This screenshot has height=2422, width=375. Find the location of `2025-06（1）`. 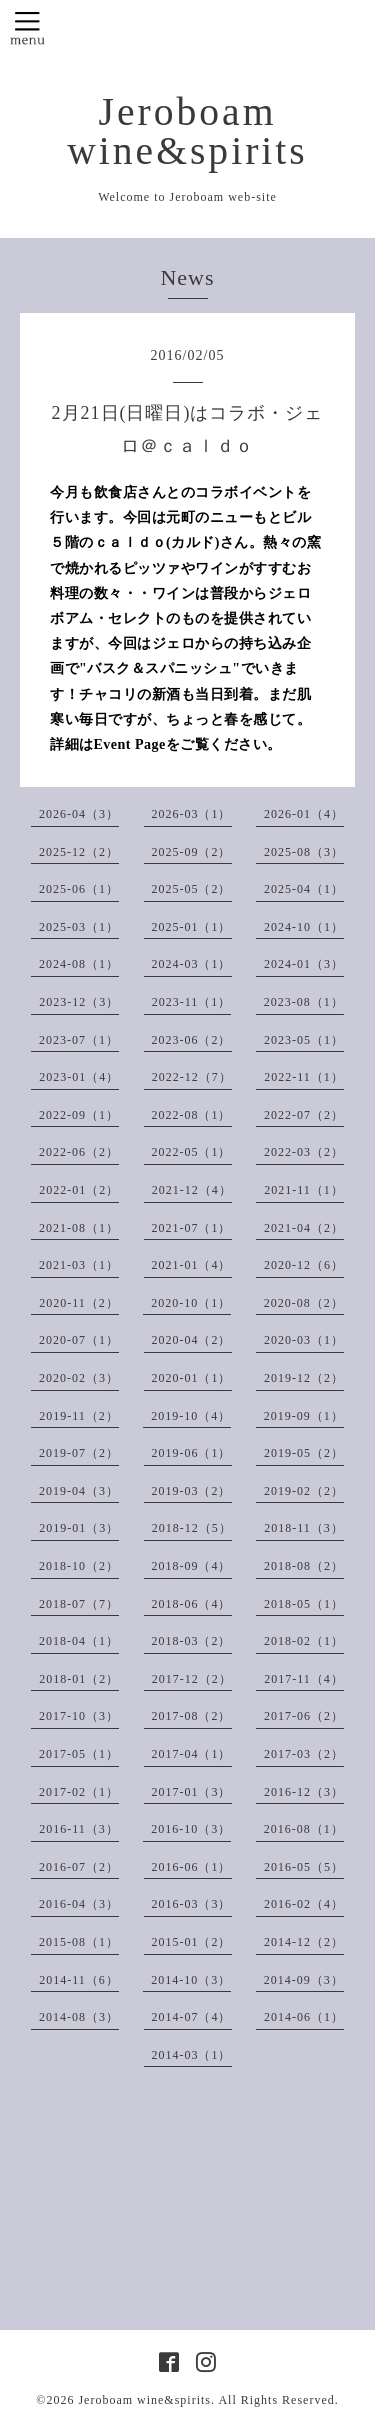

2025-06（1） is located at coordinates (79, 889).